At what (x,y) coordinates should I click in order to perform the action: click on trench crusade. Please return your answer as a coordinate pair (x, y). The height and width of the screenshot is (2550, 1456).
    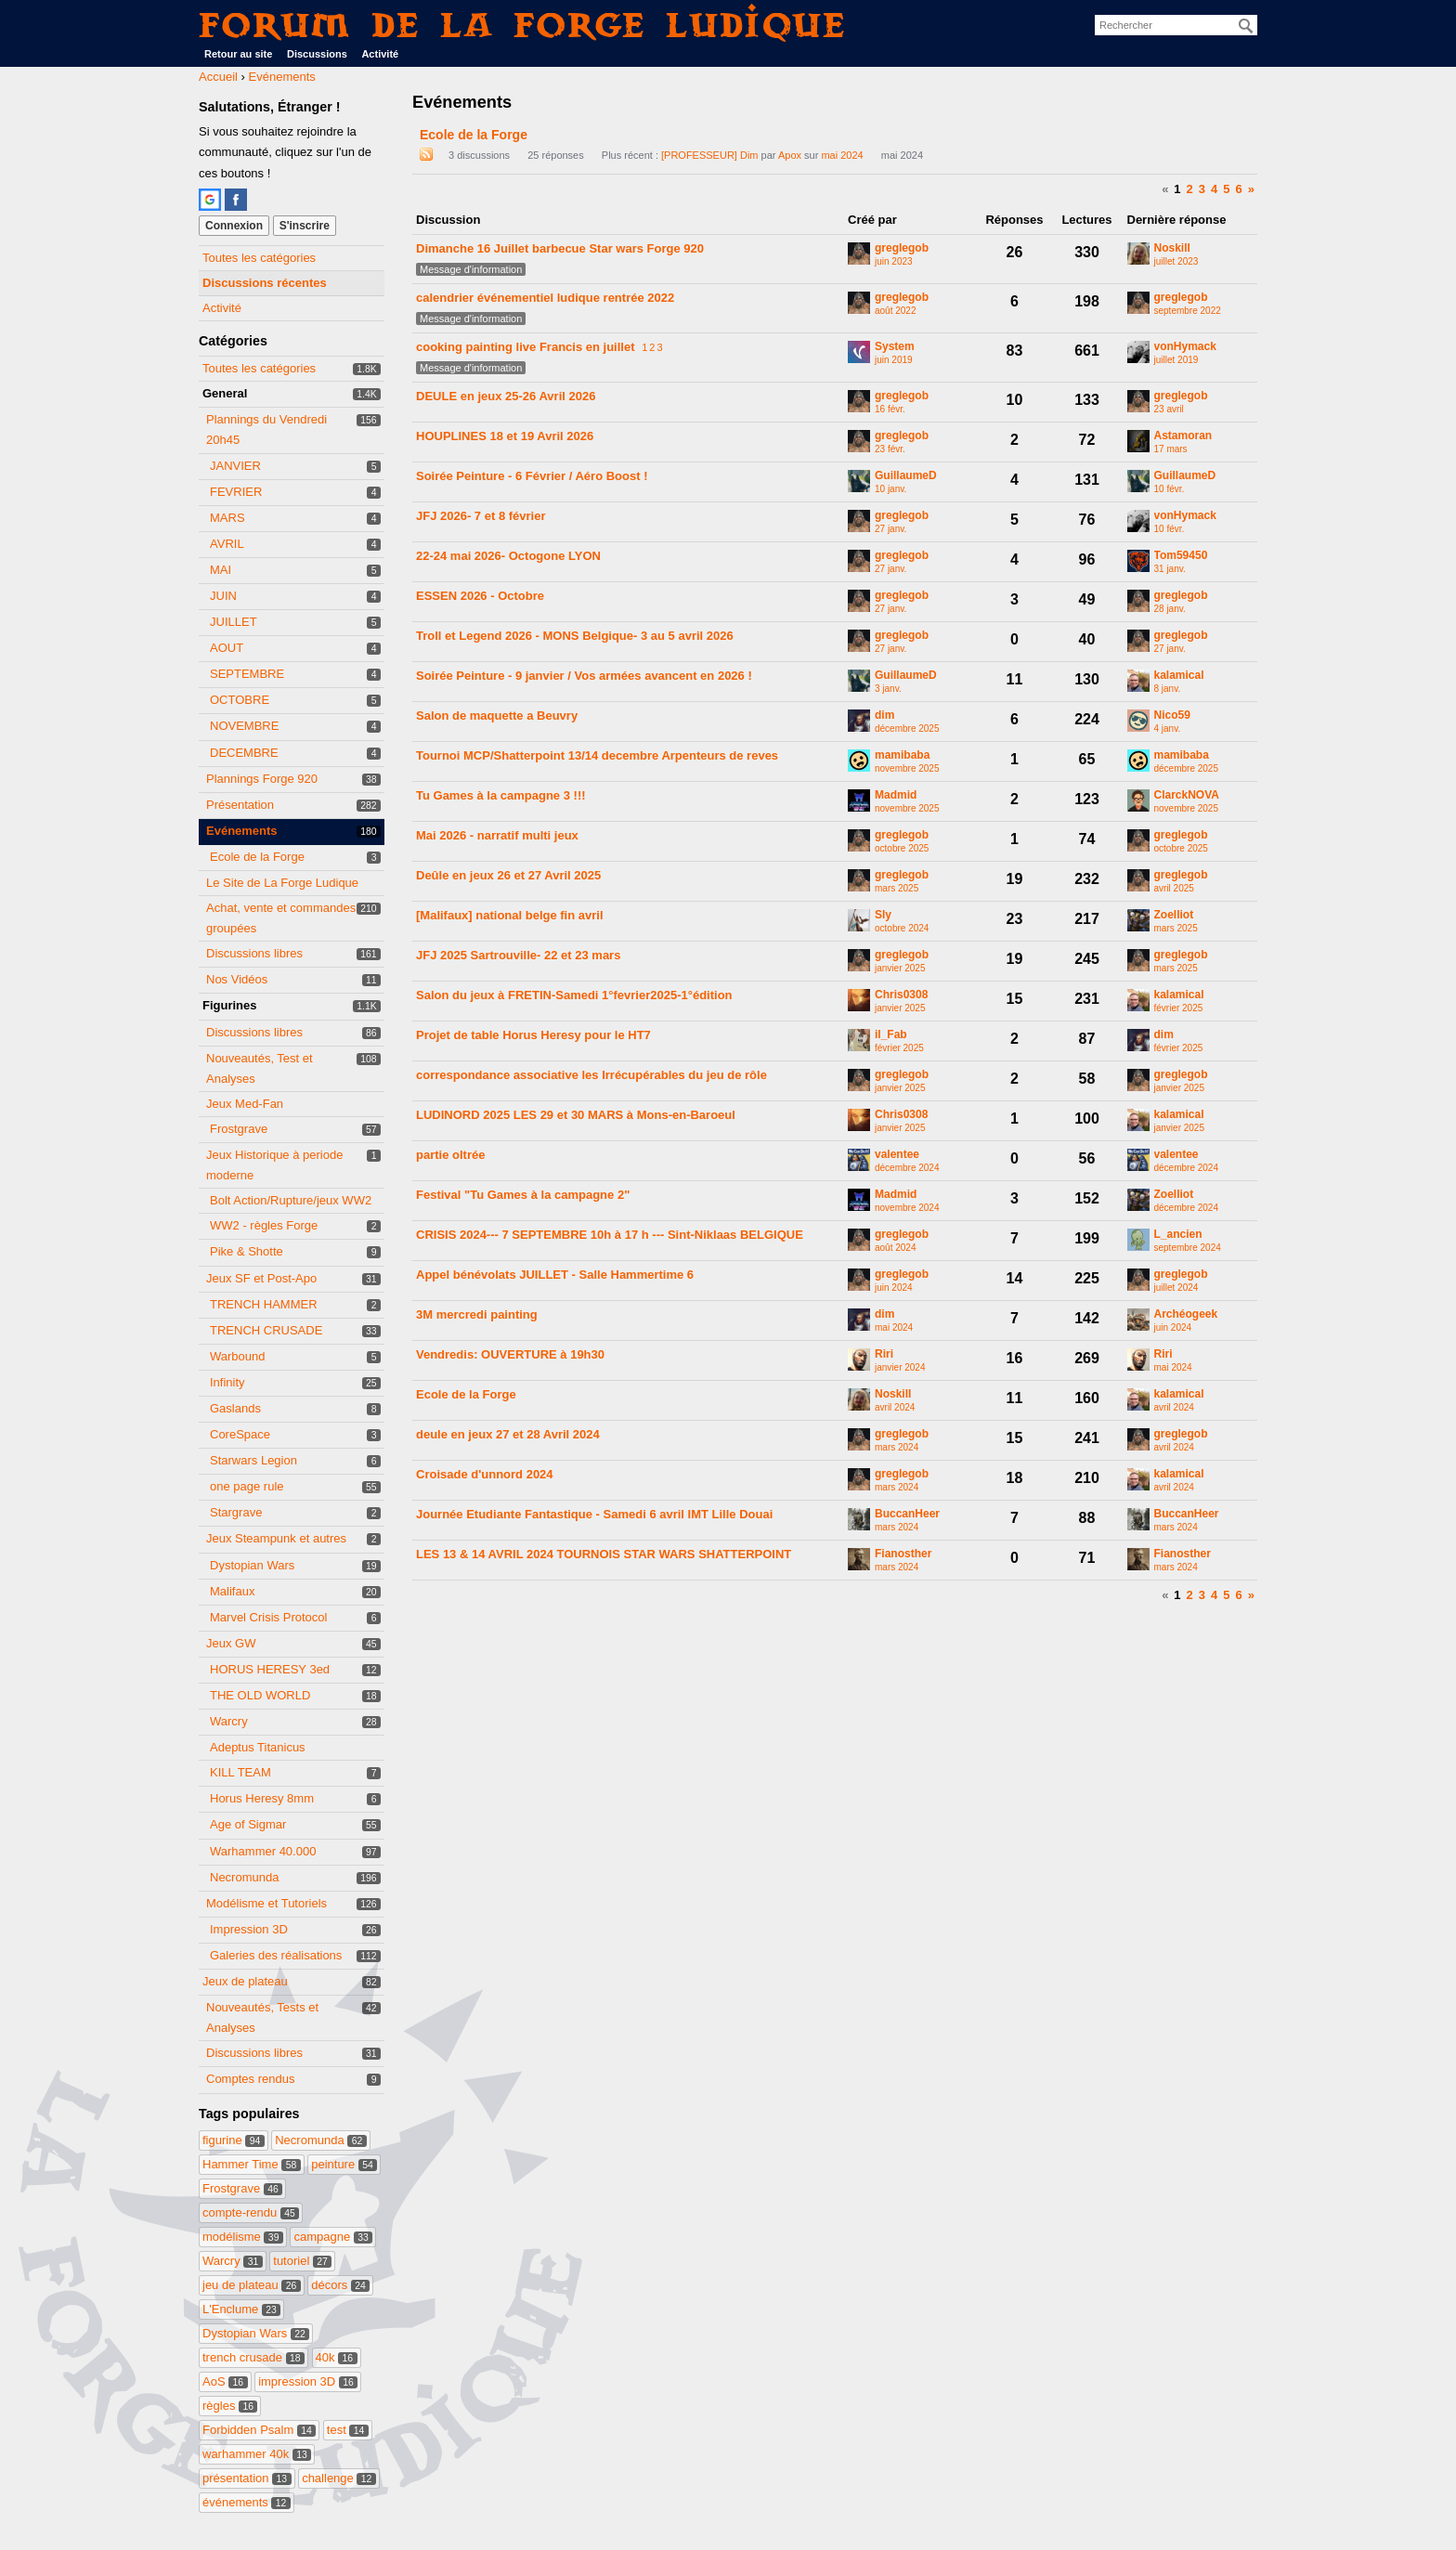
    Looking at the image, I should click on (253, 2357).